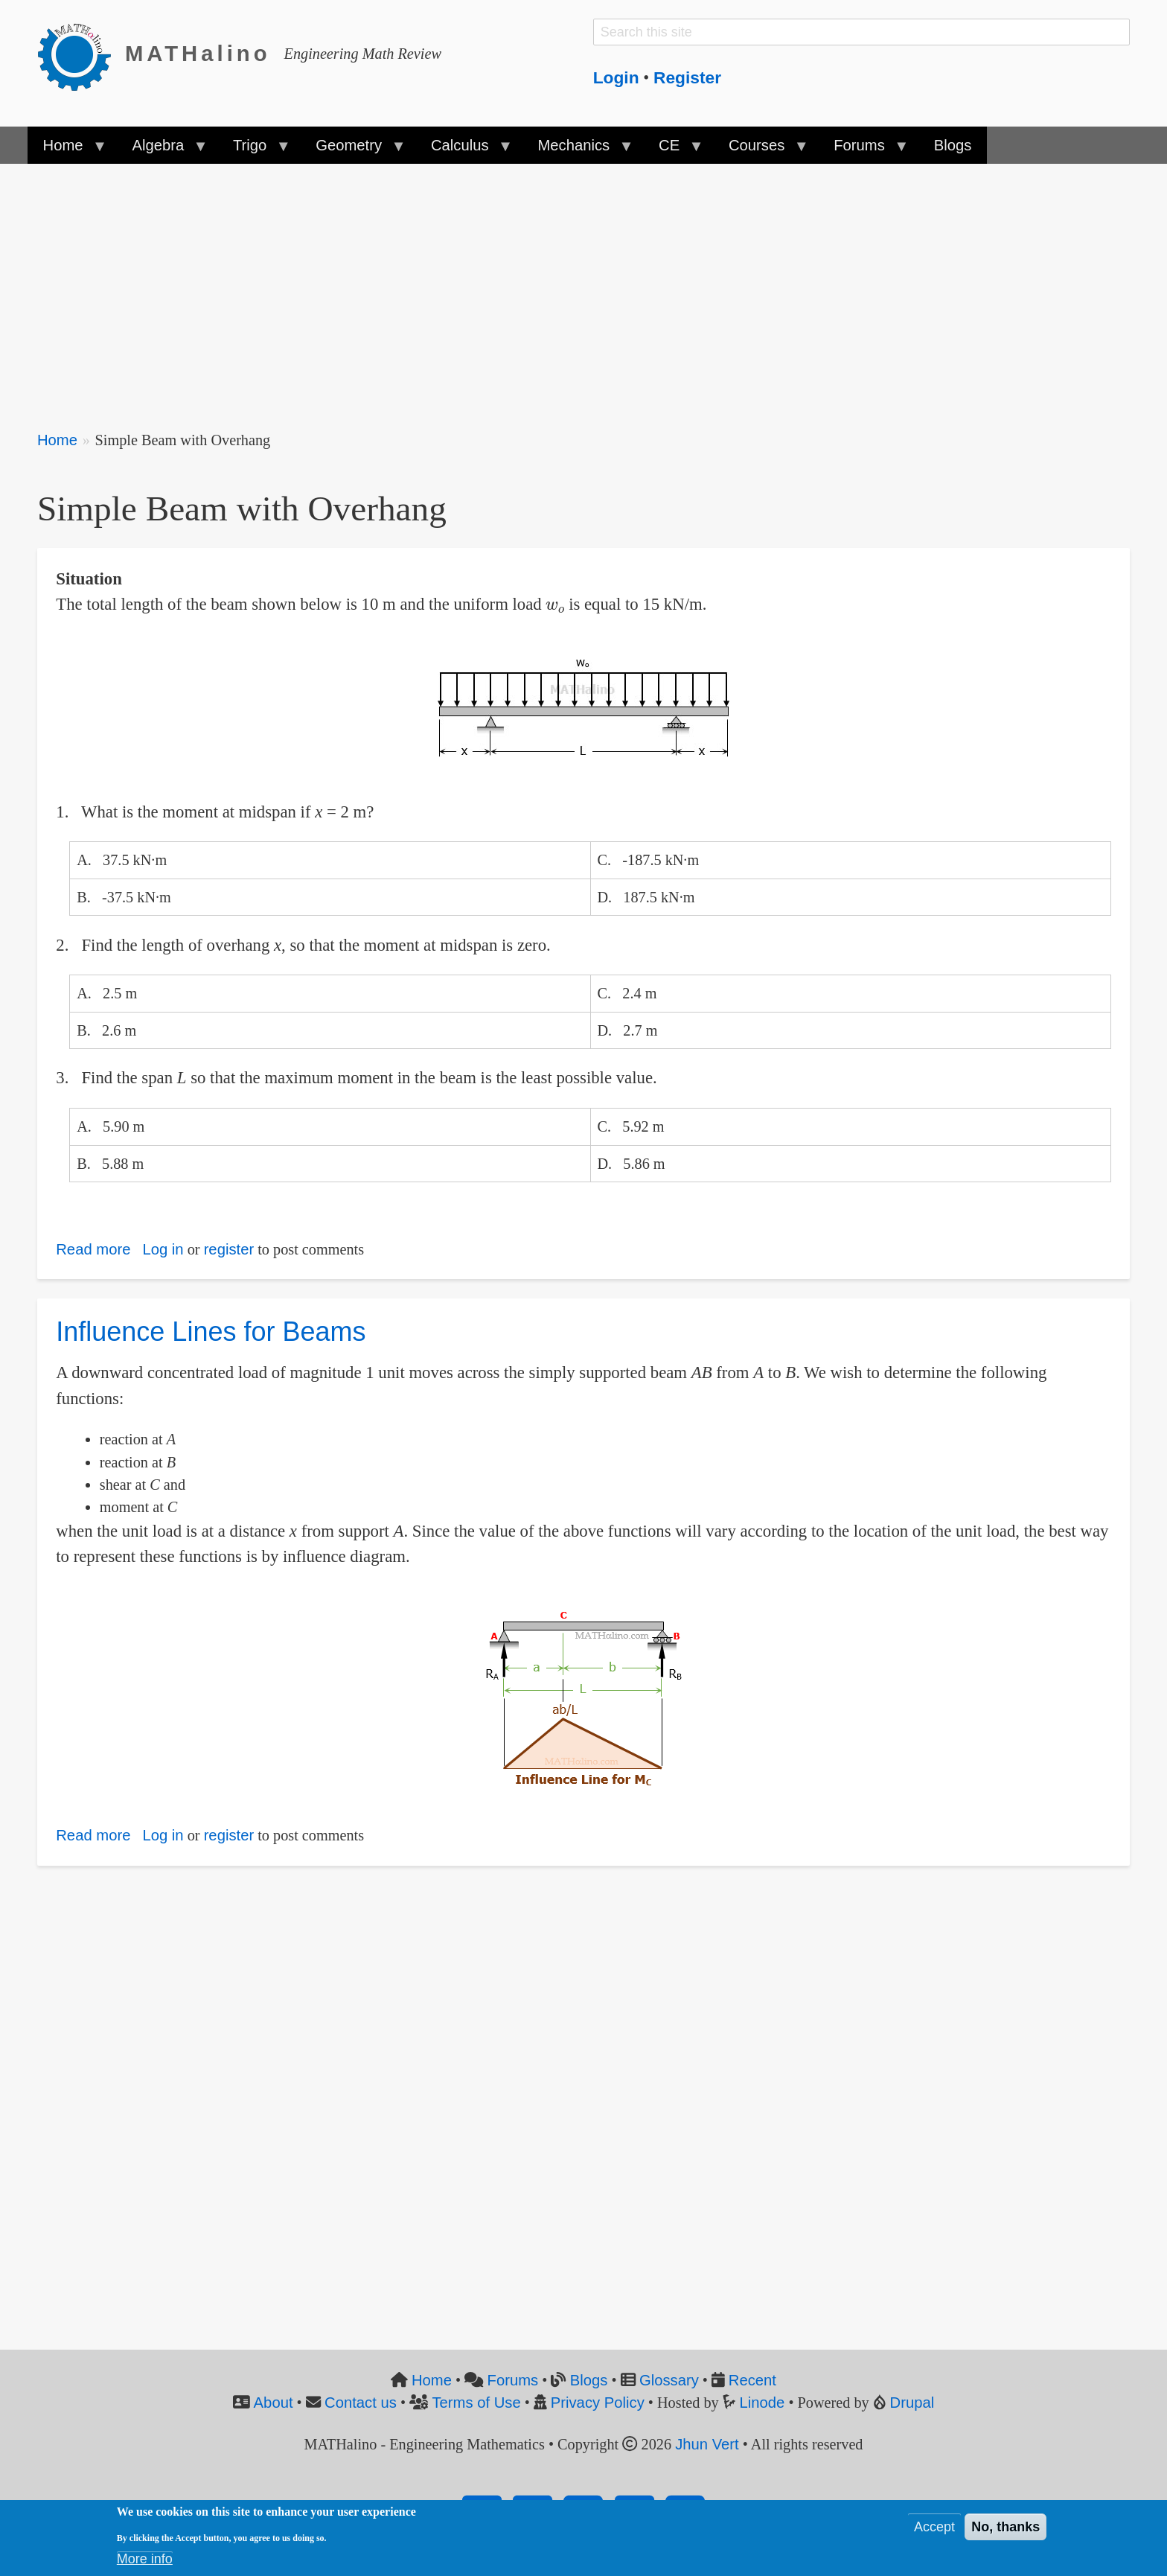  I want to click on Read more, so click(93, 1249).